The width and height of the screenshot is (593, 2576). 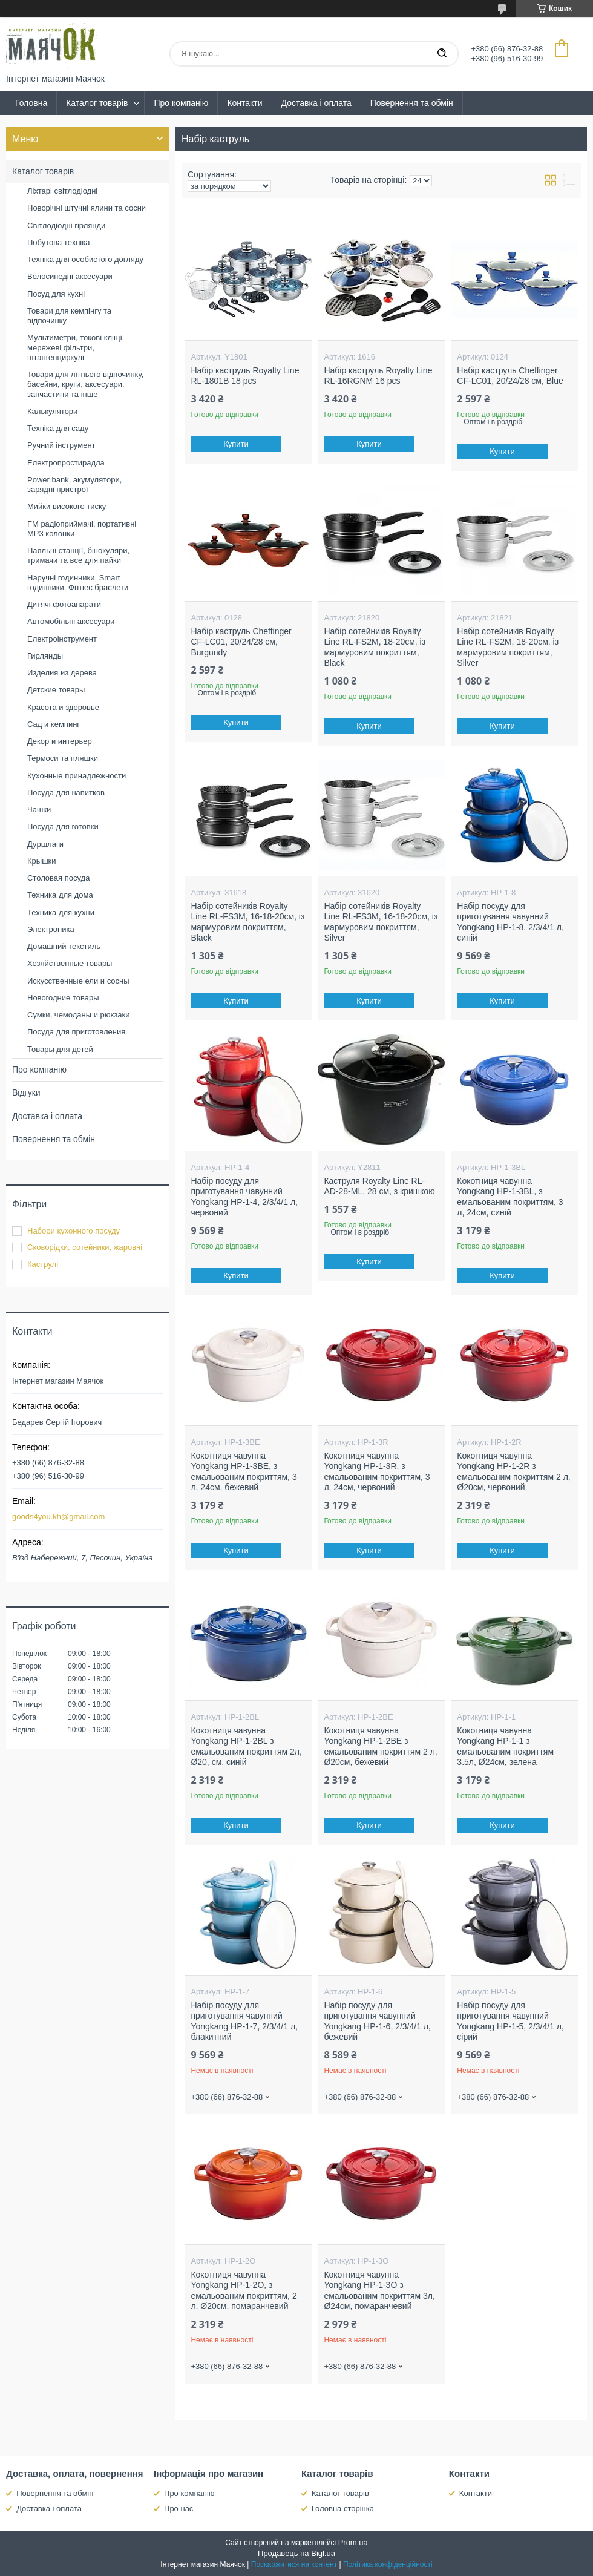 What do you see at coordinates (378, 376) in the screenshot?
I see `Набір каструль Royalty Line RL-16RGNM 16 pcs` at bounding box center [378, 376].